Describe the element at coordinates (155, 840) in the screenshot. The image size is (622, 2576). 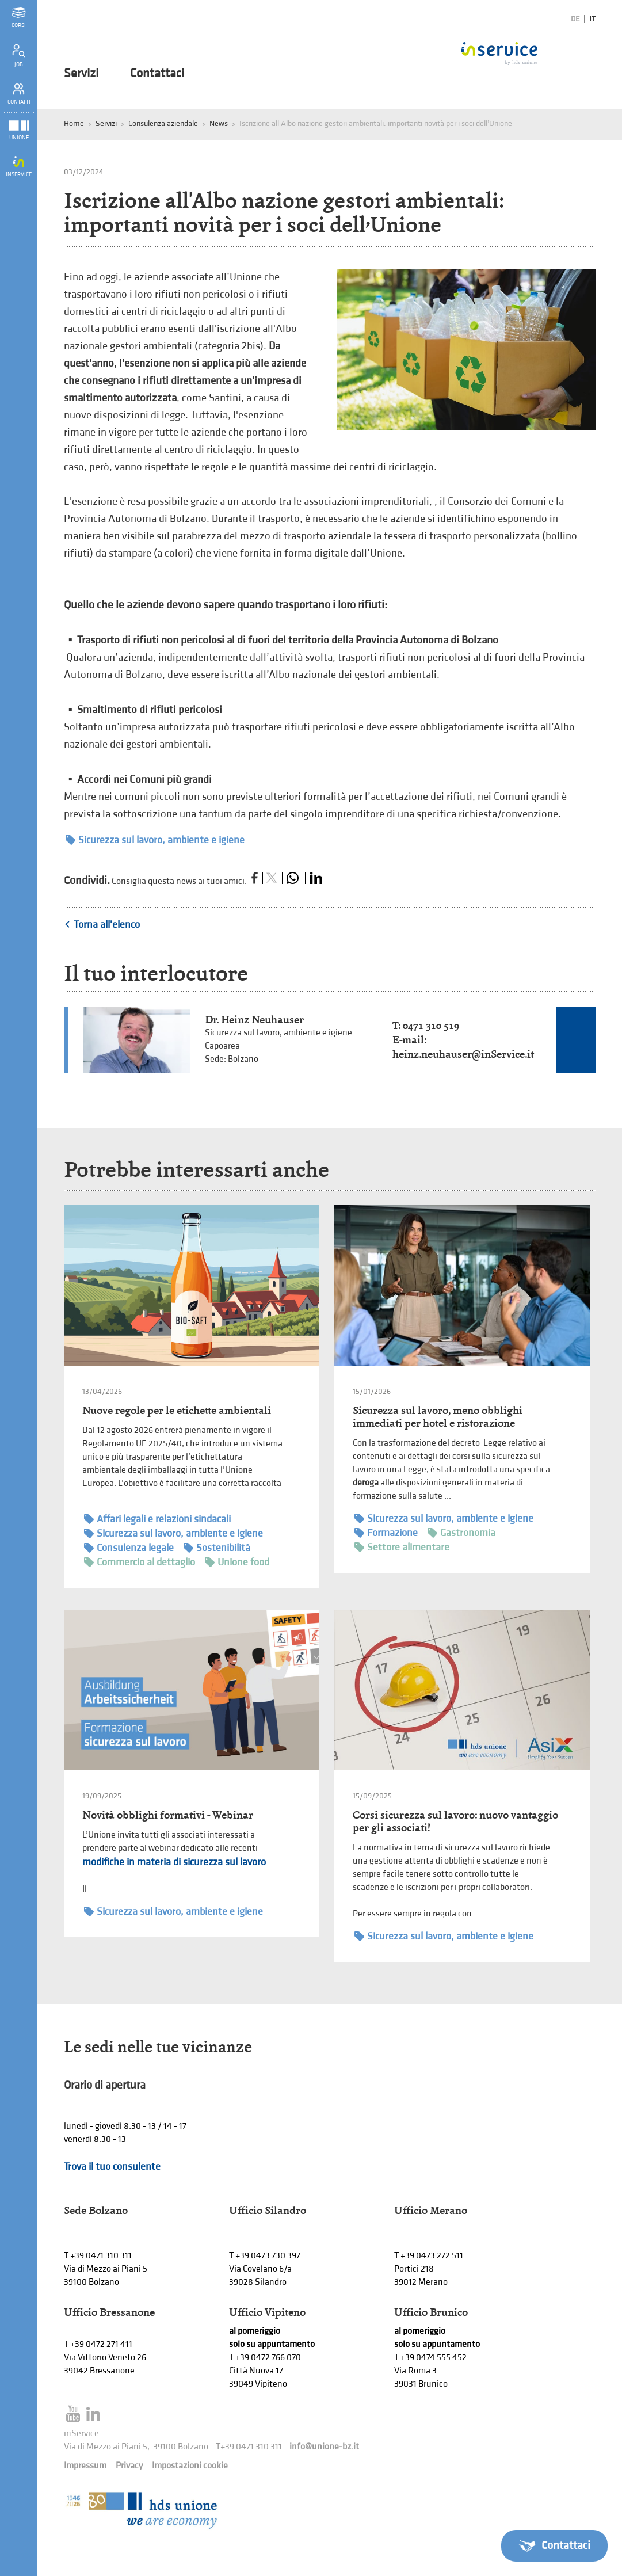
I see `Sicurezza sul lavoro, ambiente e igiene` at that location.